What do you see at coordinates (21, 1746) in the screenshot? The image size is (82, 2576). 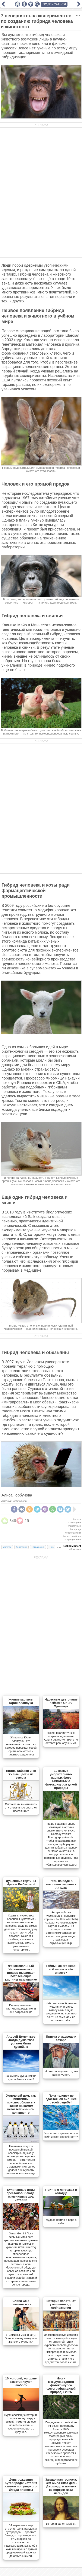 I see `Живопись Юрия Клапоуха - это уникальное творчество, которое поражает своей оригинальностью и талантом художника.` at bounding box center [21, 1746].